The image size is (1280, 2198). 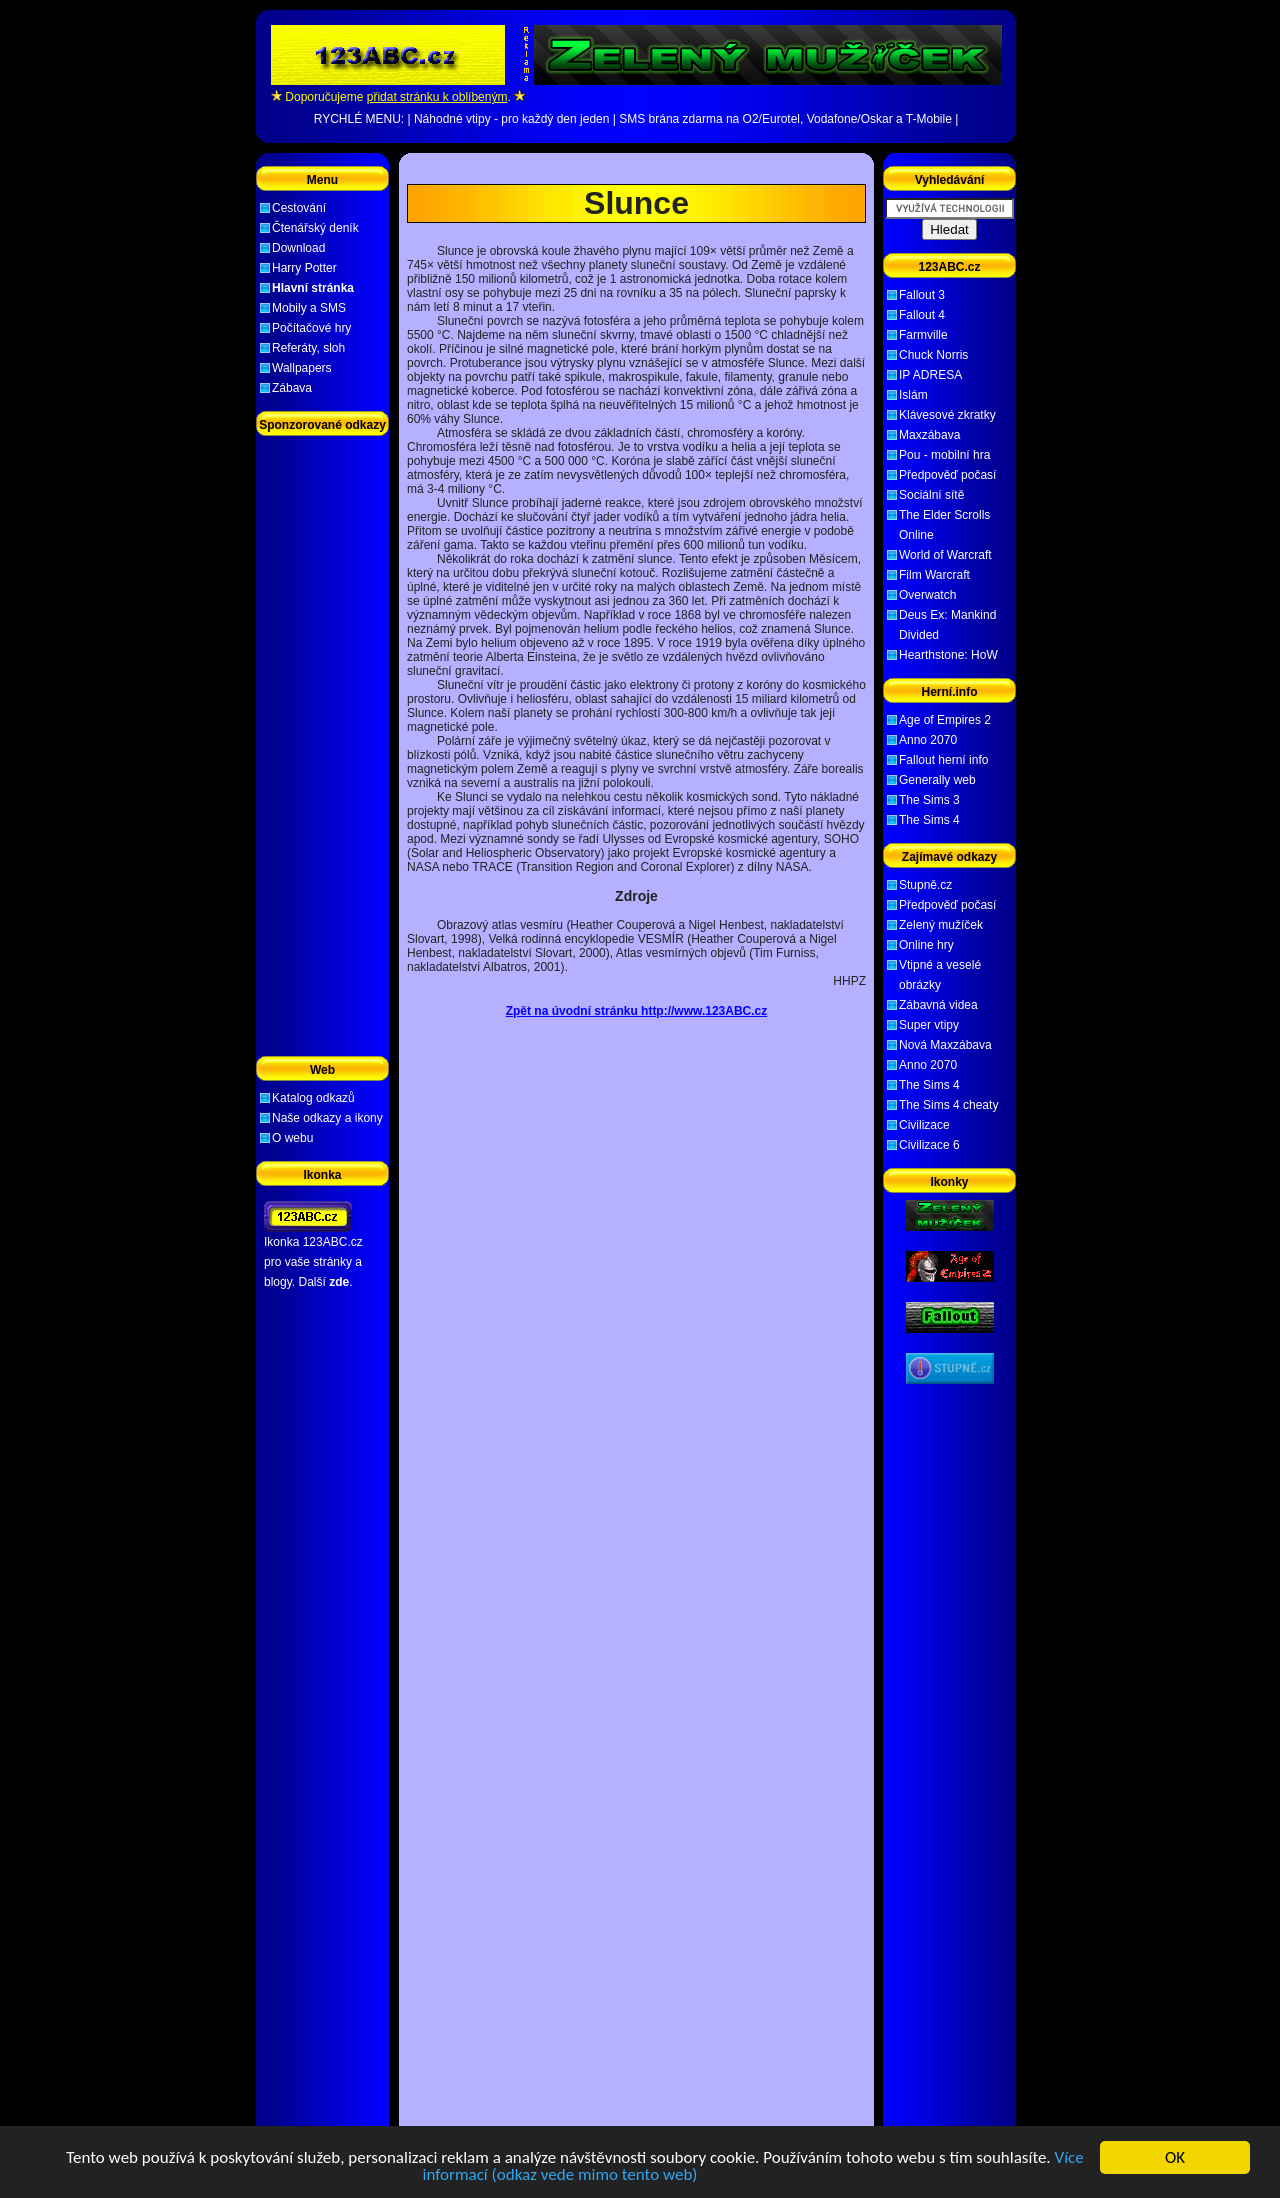 What do you see at coordinates (511, 119) in the screenshot?
I see `Náhodné vtipy - pro každý den jeden` at bounding box center [511, 119].